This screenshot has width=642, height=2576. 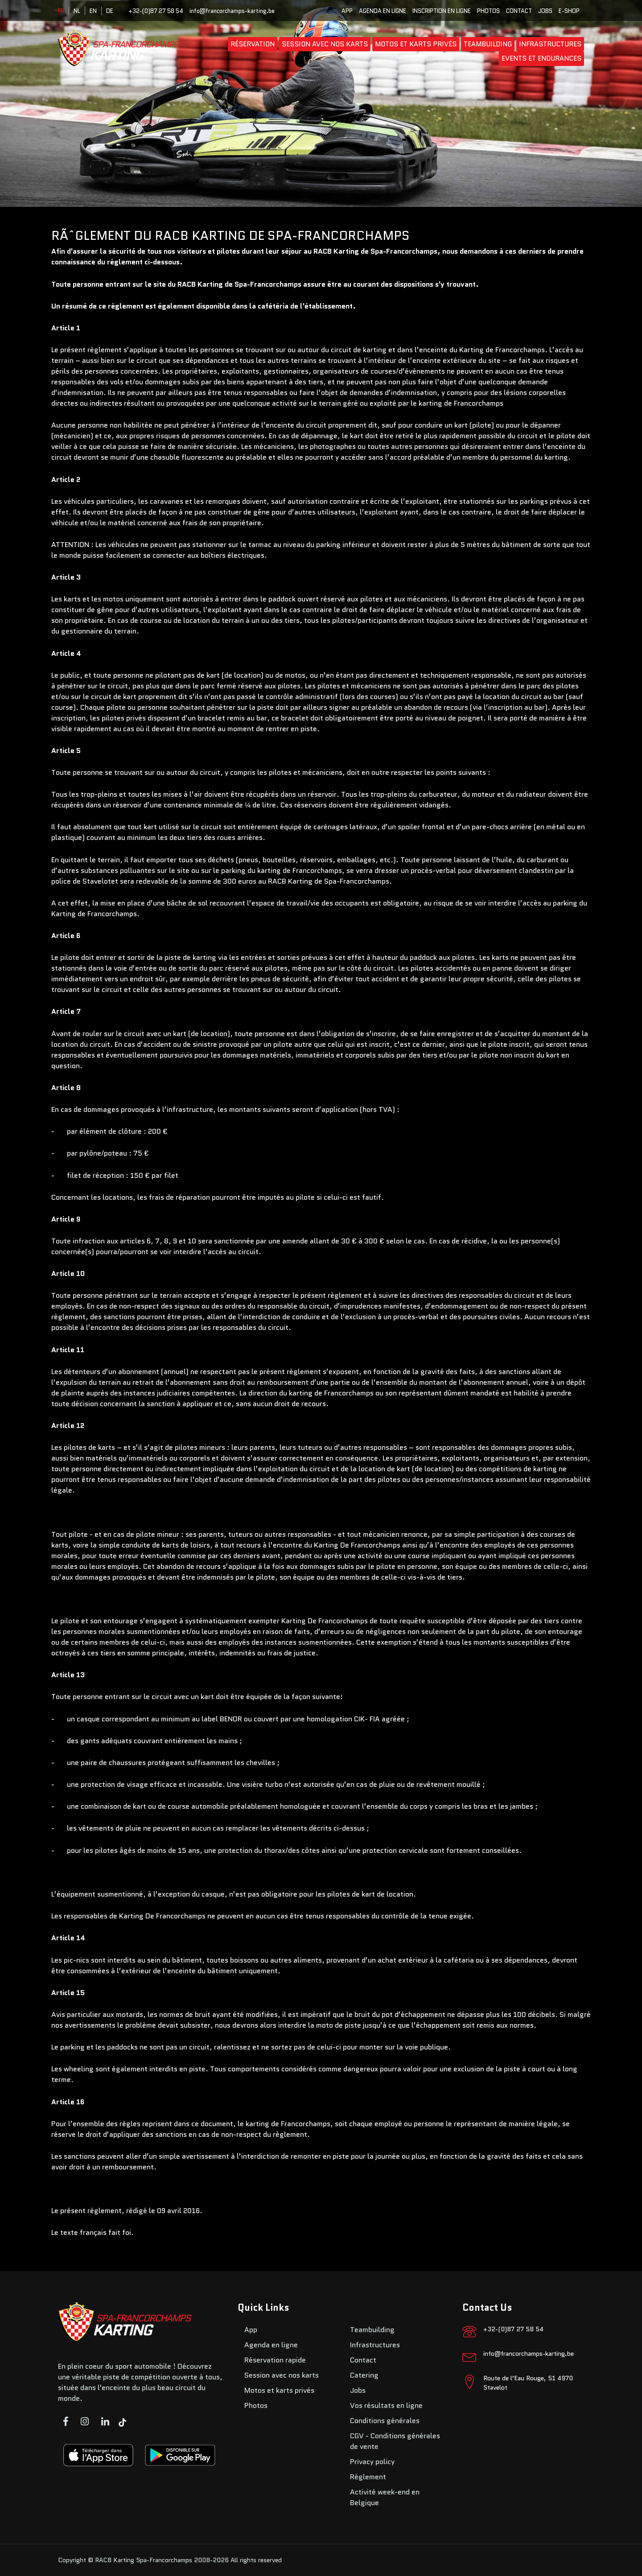 I want to click on +32-(0)87 27 58 54, so click(x=155, y=11).